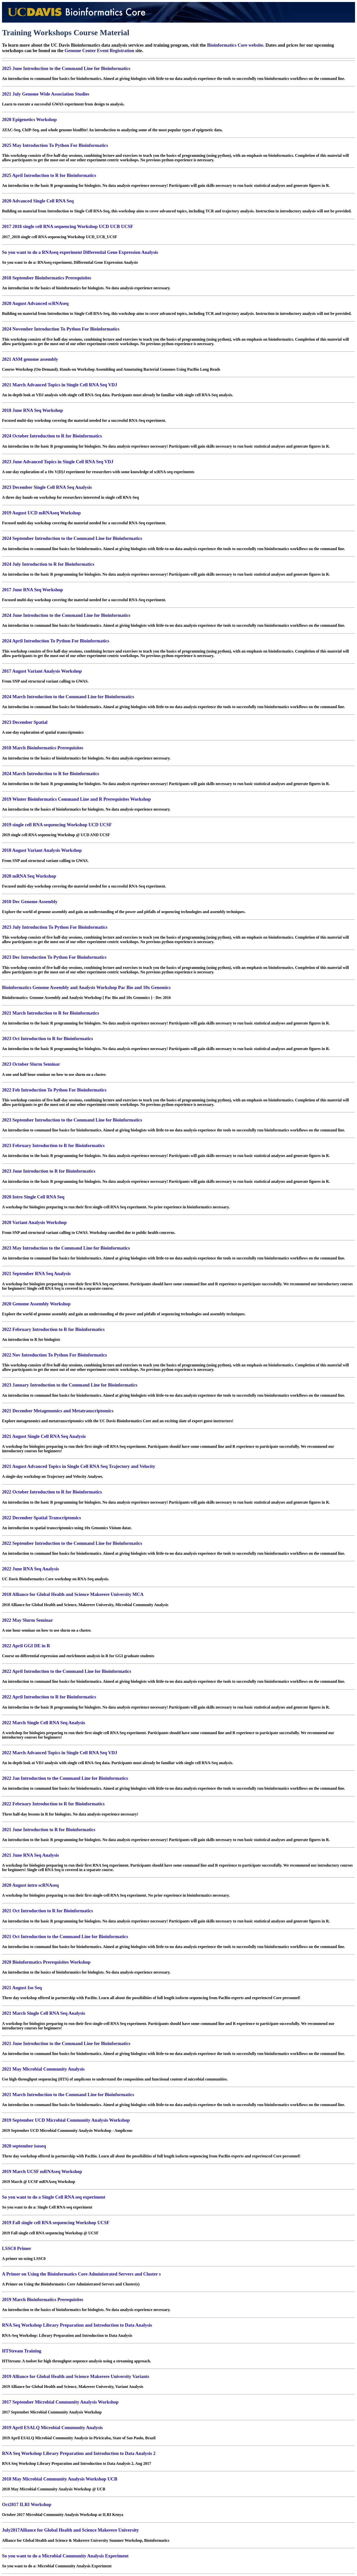 This screenshot has width=357, height=2576. Describe the element at coordinates (35, 303) in the screenshot. I see `2020 August Advanced scRNAseq` at that location.